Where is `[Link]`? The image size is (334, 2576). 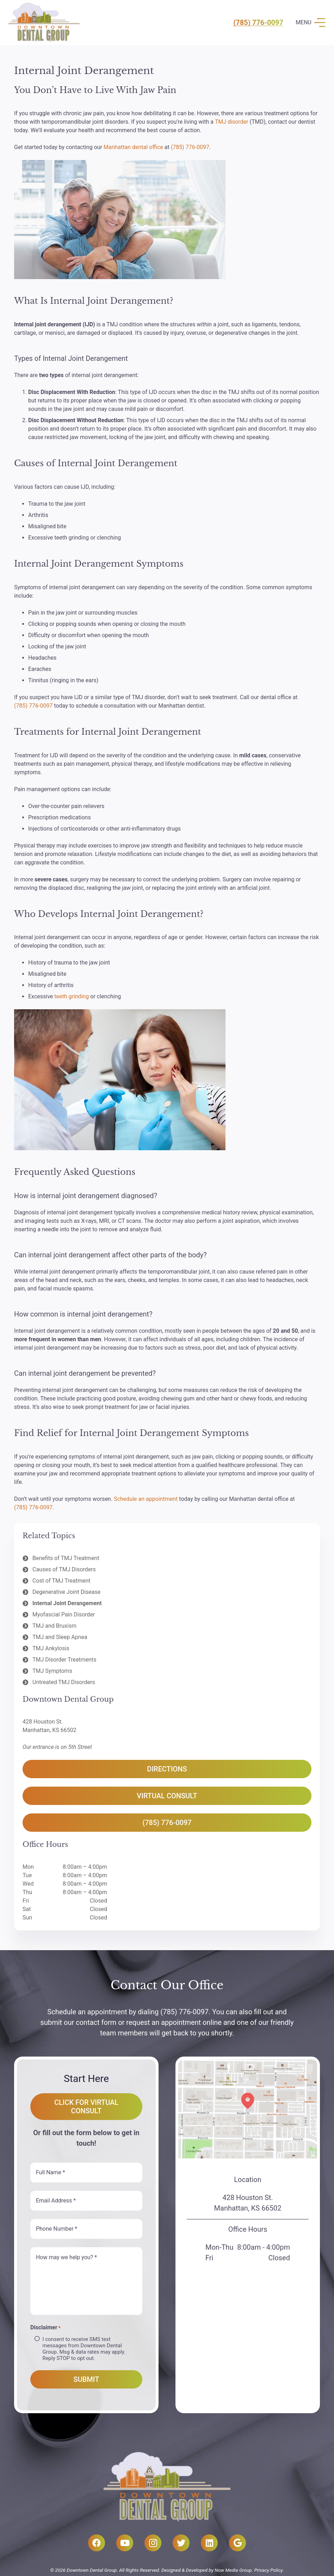
[Link] is located at coordinates (44, 22).